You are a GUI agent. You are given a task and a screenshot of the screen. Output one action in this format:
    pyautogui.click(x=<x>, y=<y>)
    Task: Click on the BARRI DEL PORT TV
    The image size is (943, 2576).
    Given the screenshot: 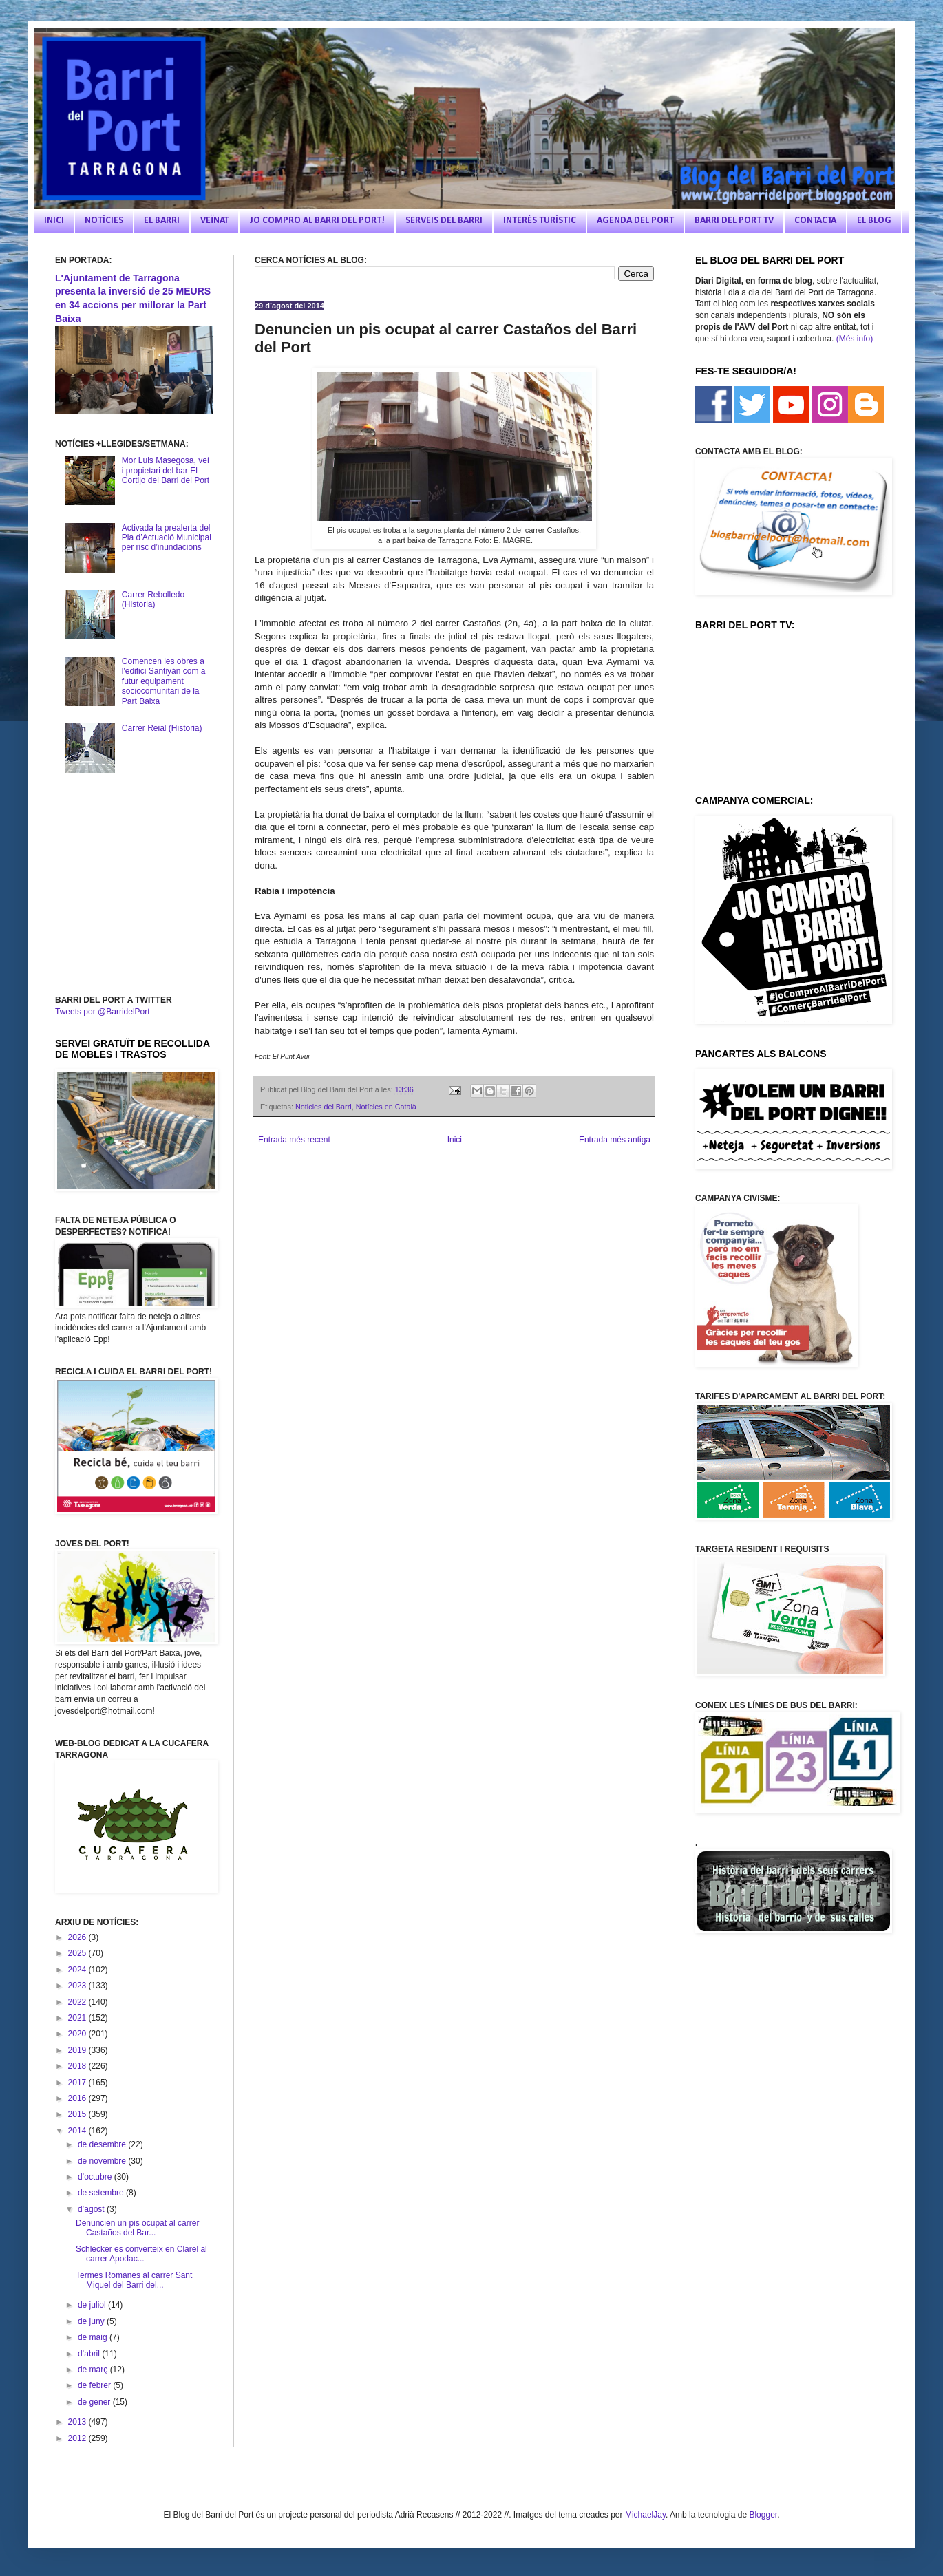 What is the action you would take?
    pyautogui.click(x=734, y=220)
    